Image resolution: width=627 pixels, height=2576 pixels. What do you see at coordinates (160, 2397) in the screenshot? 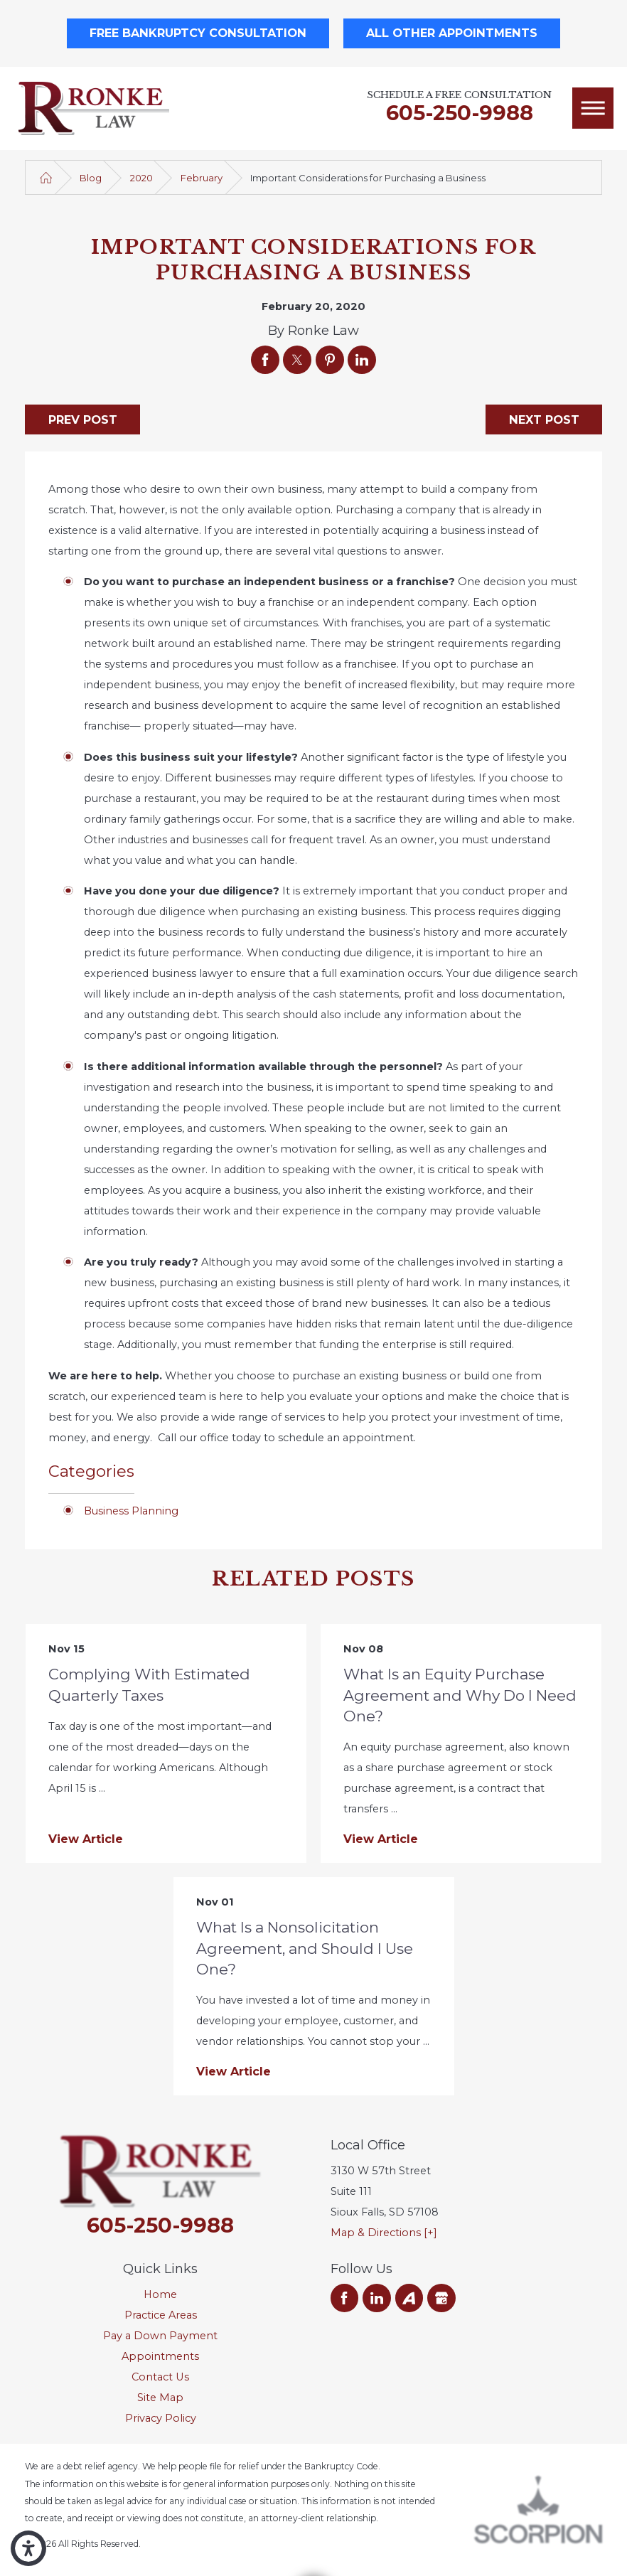
I see `Site Map` at bounding box center [160, 2397].